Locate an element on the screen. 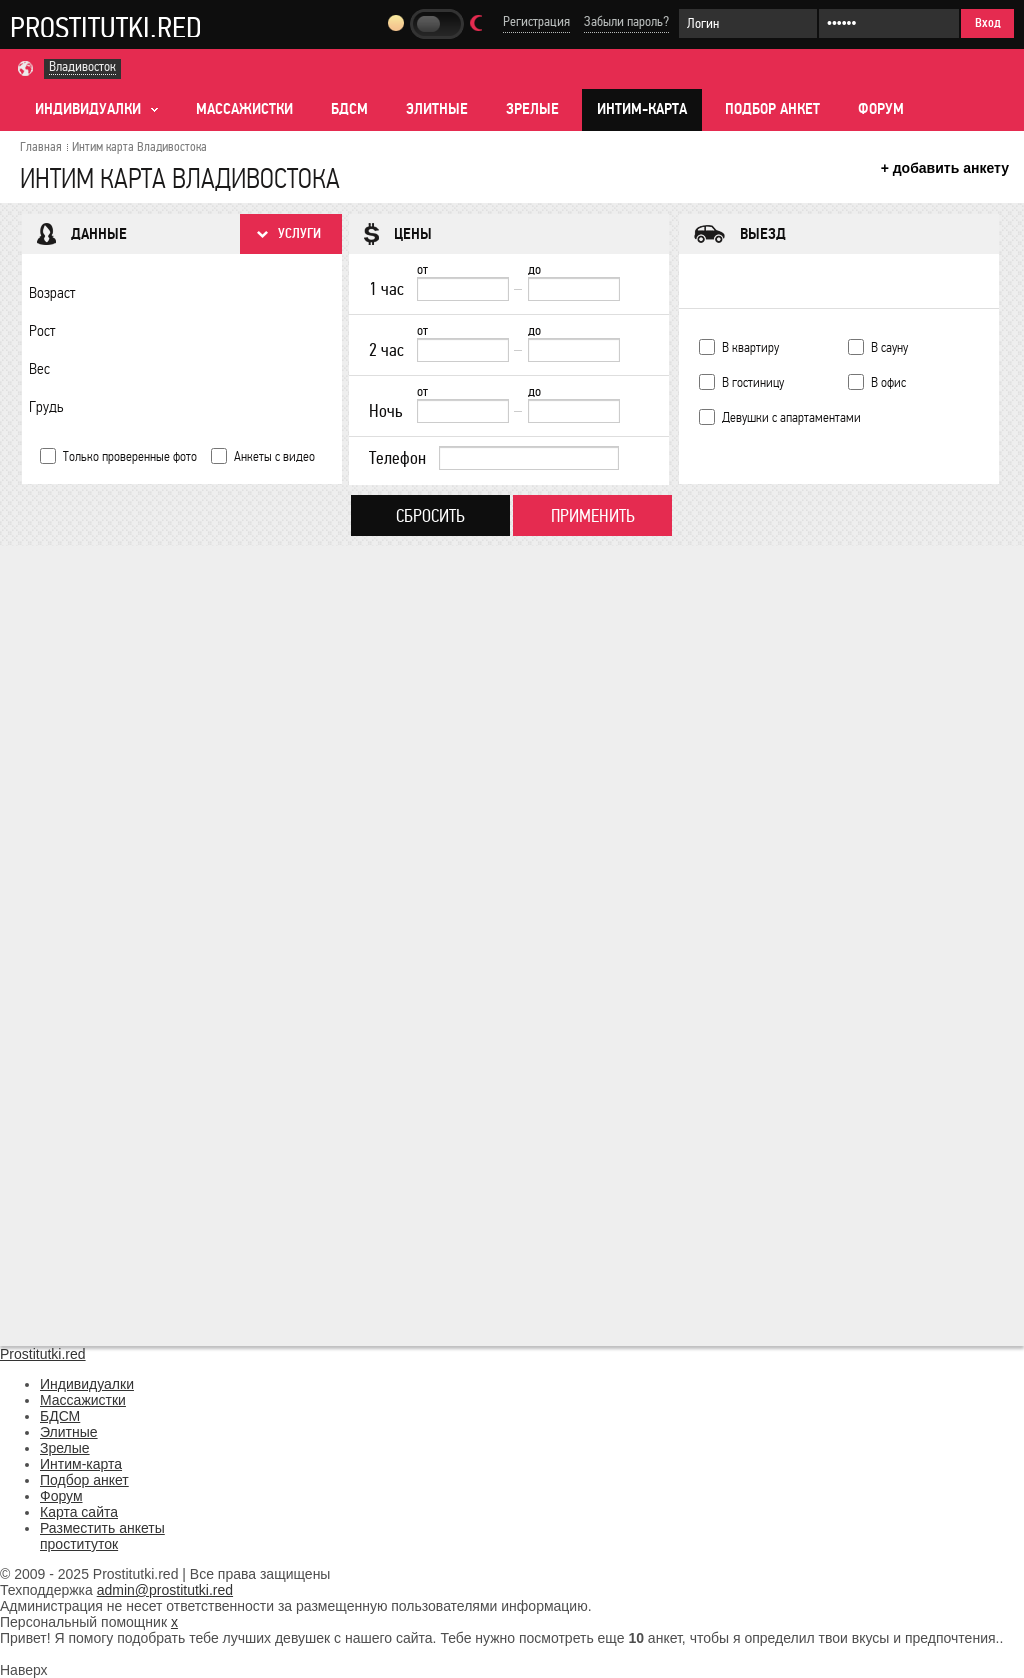 This screenshot has height=1678, width=1024. БДСМ is located at coordinates (349, 109).